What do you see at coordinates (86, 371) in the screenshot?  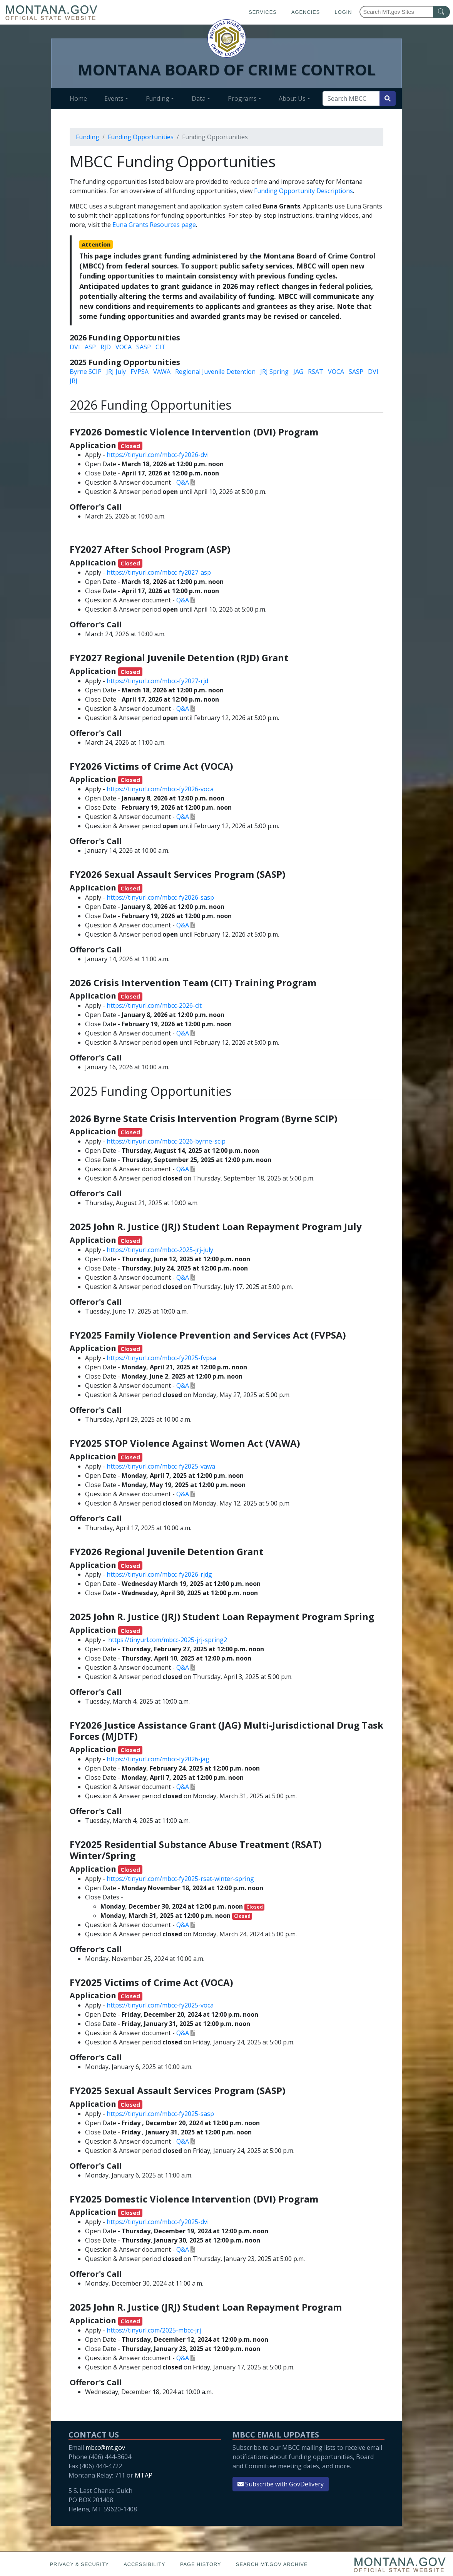 I see `Byrne SCIP` at bounding box center [86, 371].